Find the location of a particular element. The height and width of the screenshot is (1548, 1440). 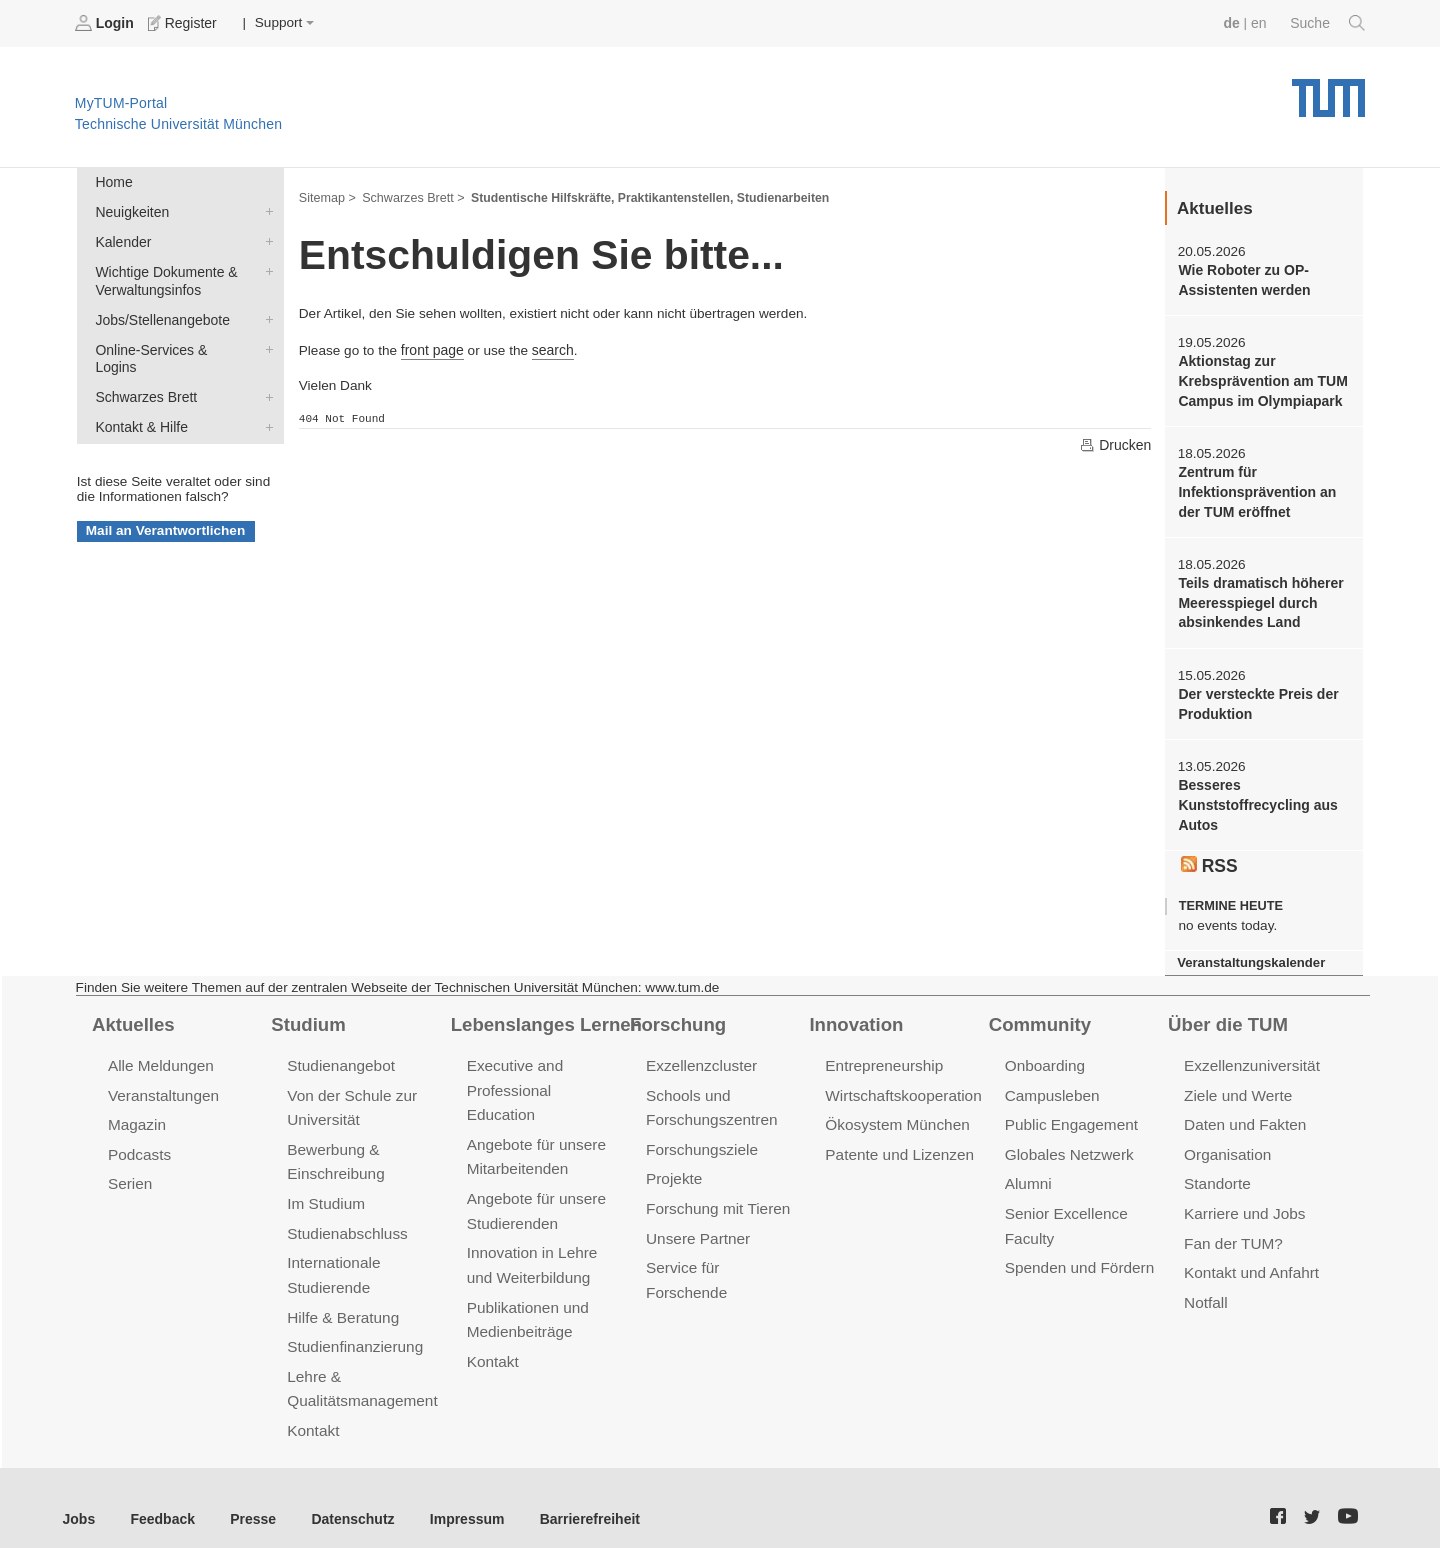

Magazin is located at coordinates (136, 1112).